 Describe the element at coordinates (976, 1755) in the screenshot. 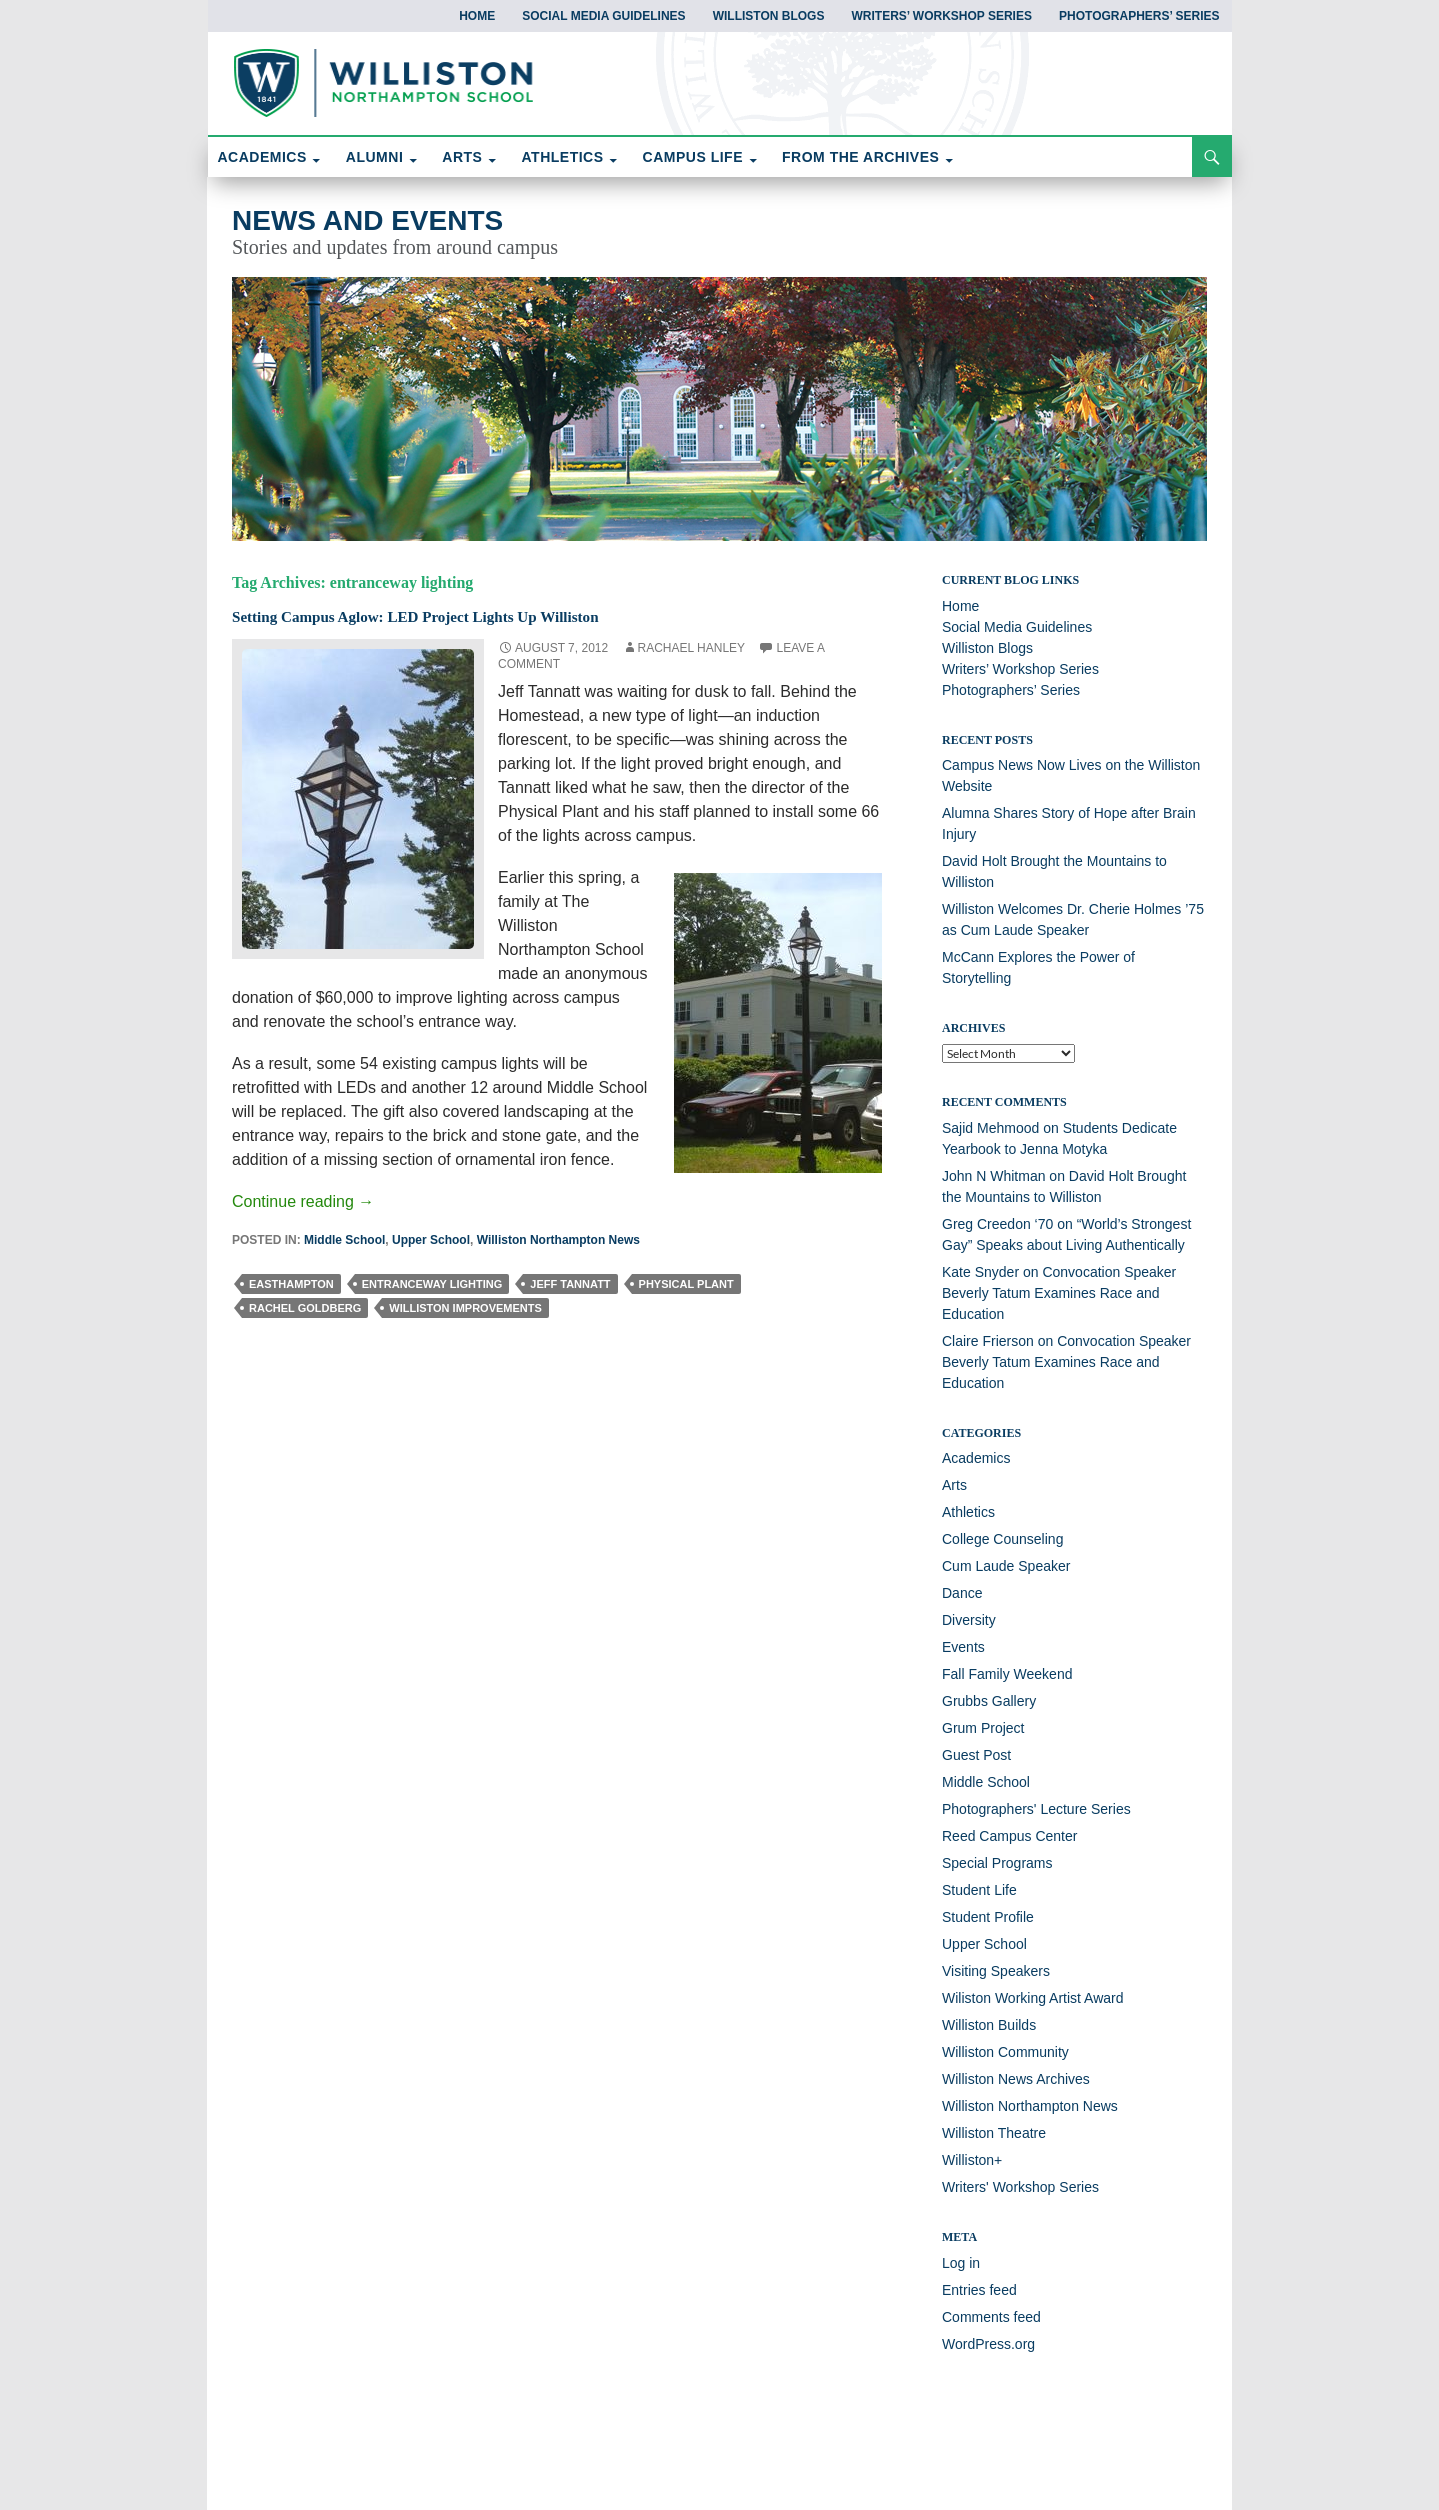

I see `Guest Post` at that location.